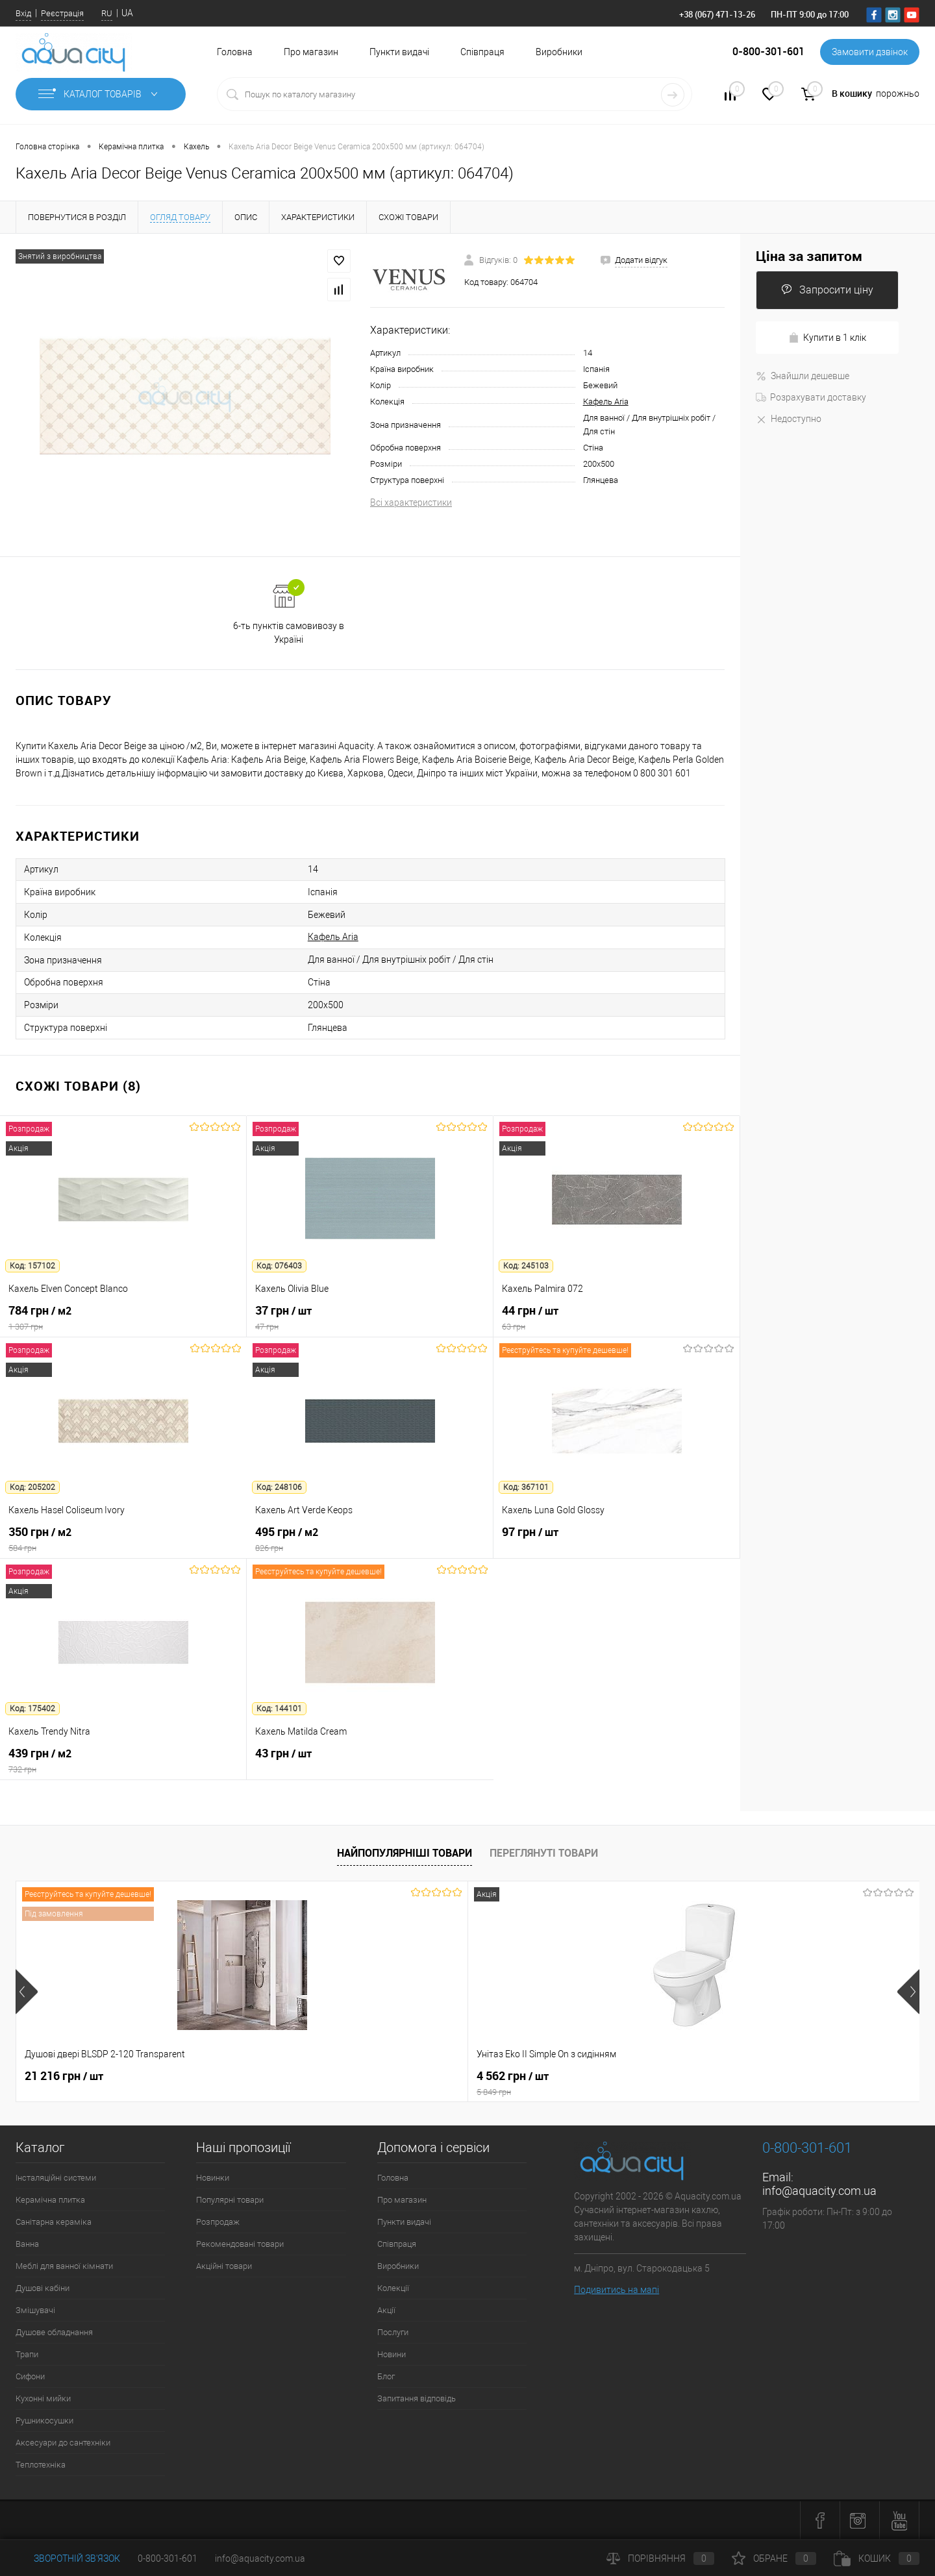  I want to click on 4 562 грн, so click(355, 2083).